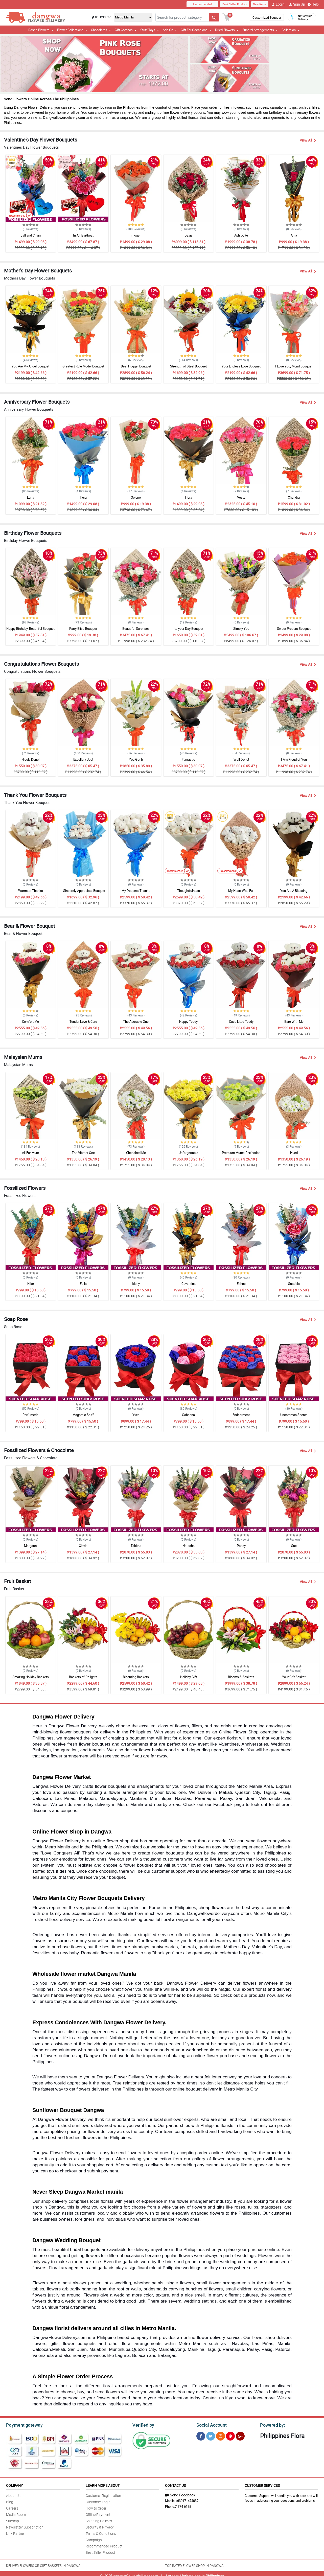  Describe the element at coordinates (188, 1021) in the screenshot. I see `Happy Teddy` at that location.